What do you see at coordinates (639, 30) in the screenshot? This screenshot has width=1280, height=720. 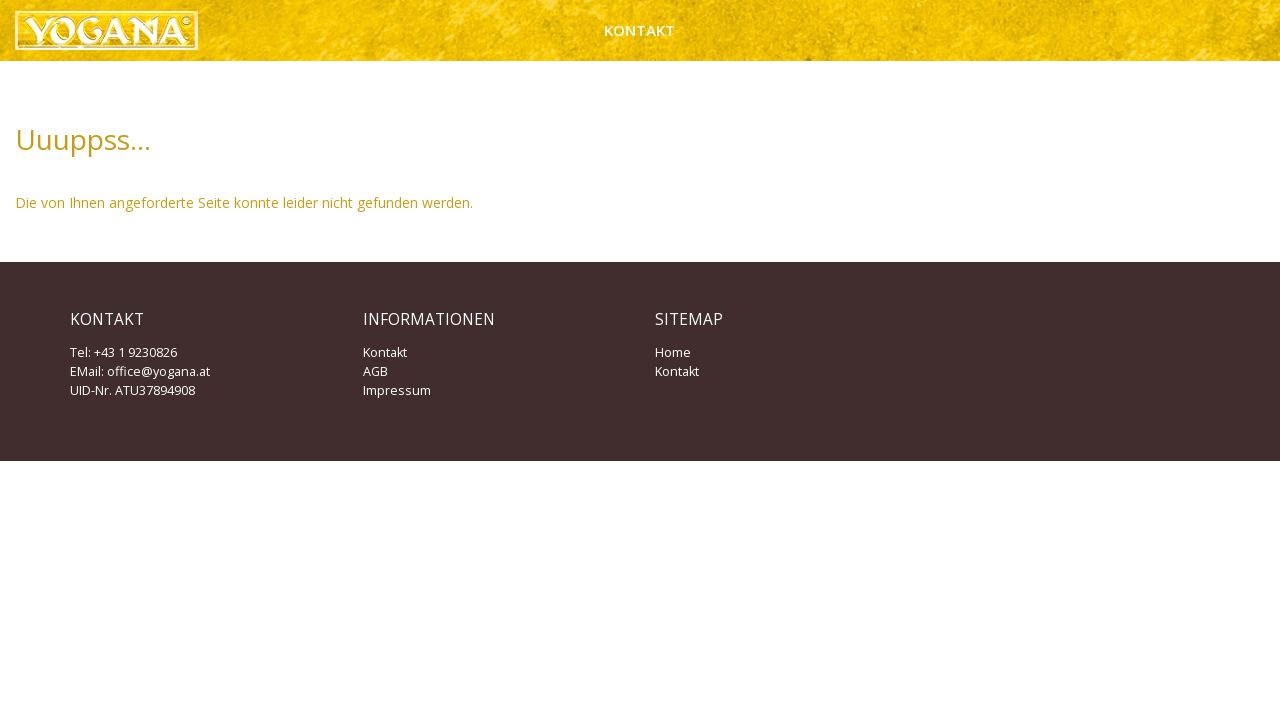 I see `Kontakt` at bounding box center [639, 30].